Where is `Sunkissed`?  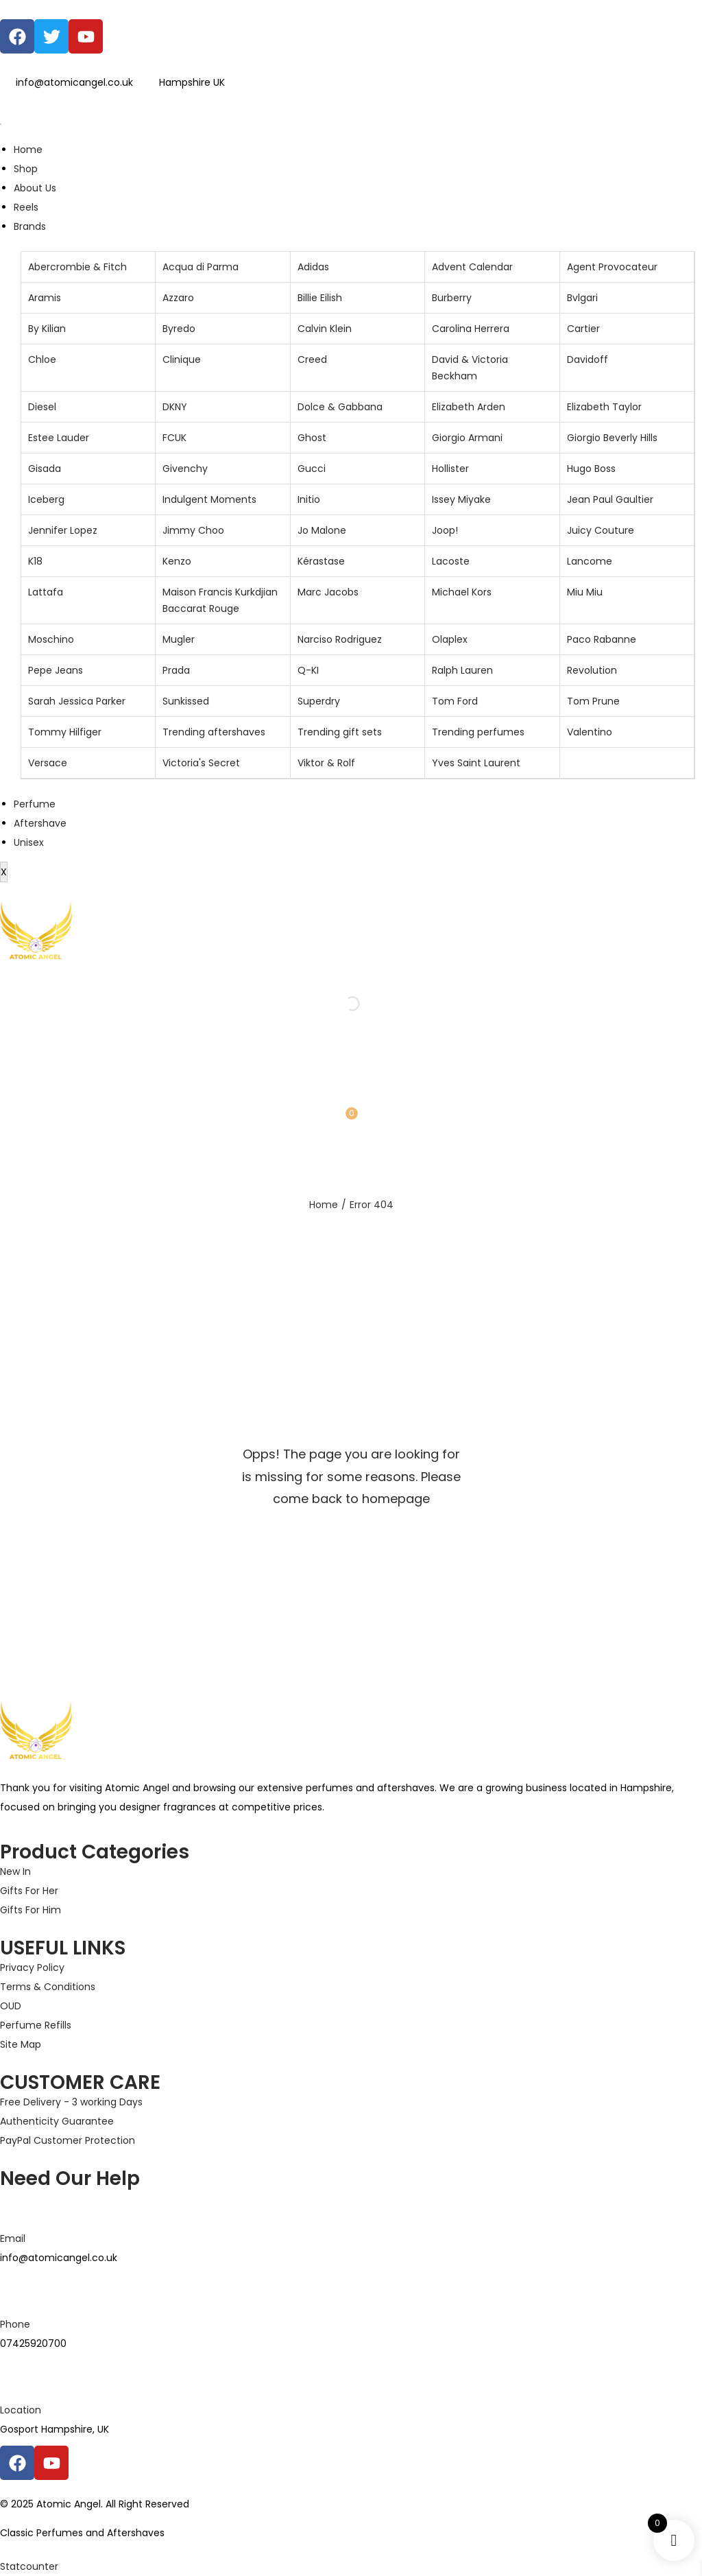 Sunkissed is located at coordinates (185, 701).